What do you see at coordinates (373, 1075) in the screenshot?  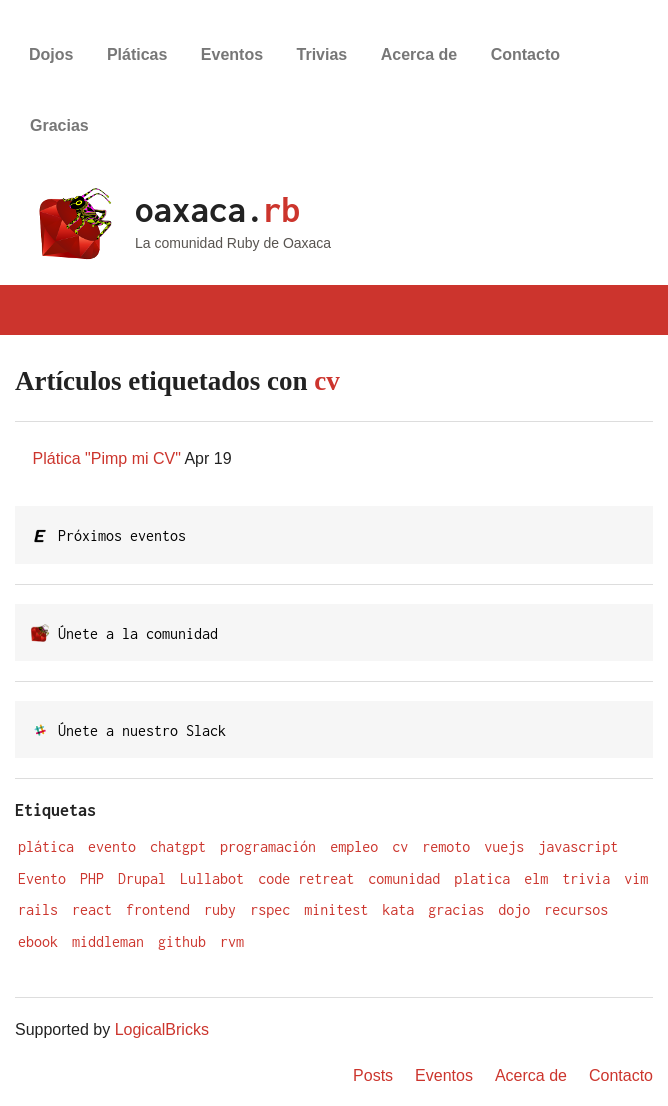 I see `Posts` at bounding box center [373, 1075].